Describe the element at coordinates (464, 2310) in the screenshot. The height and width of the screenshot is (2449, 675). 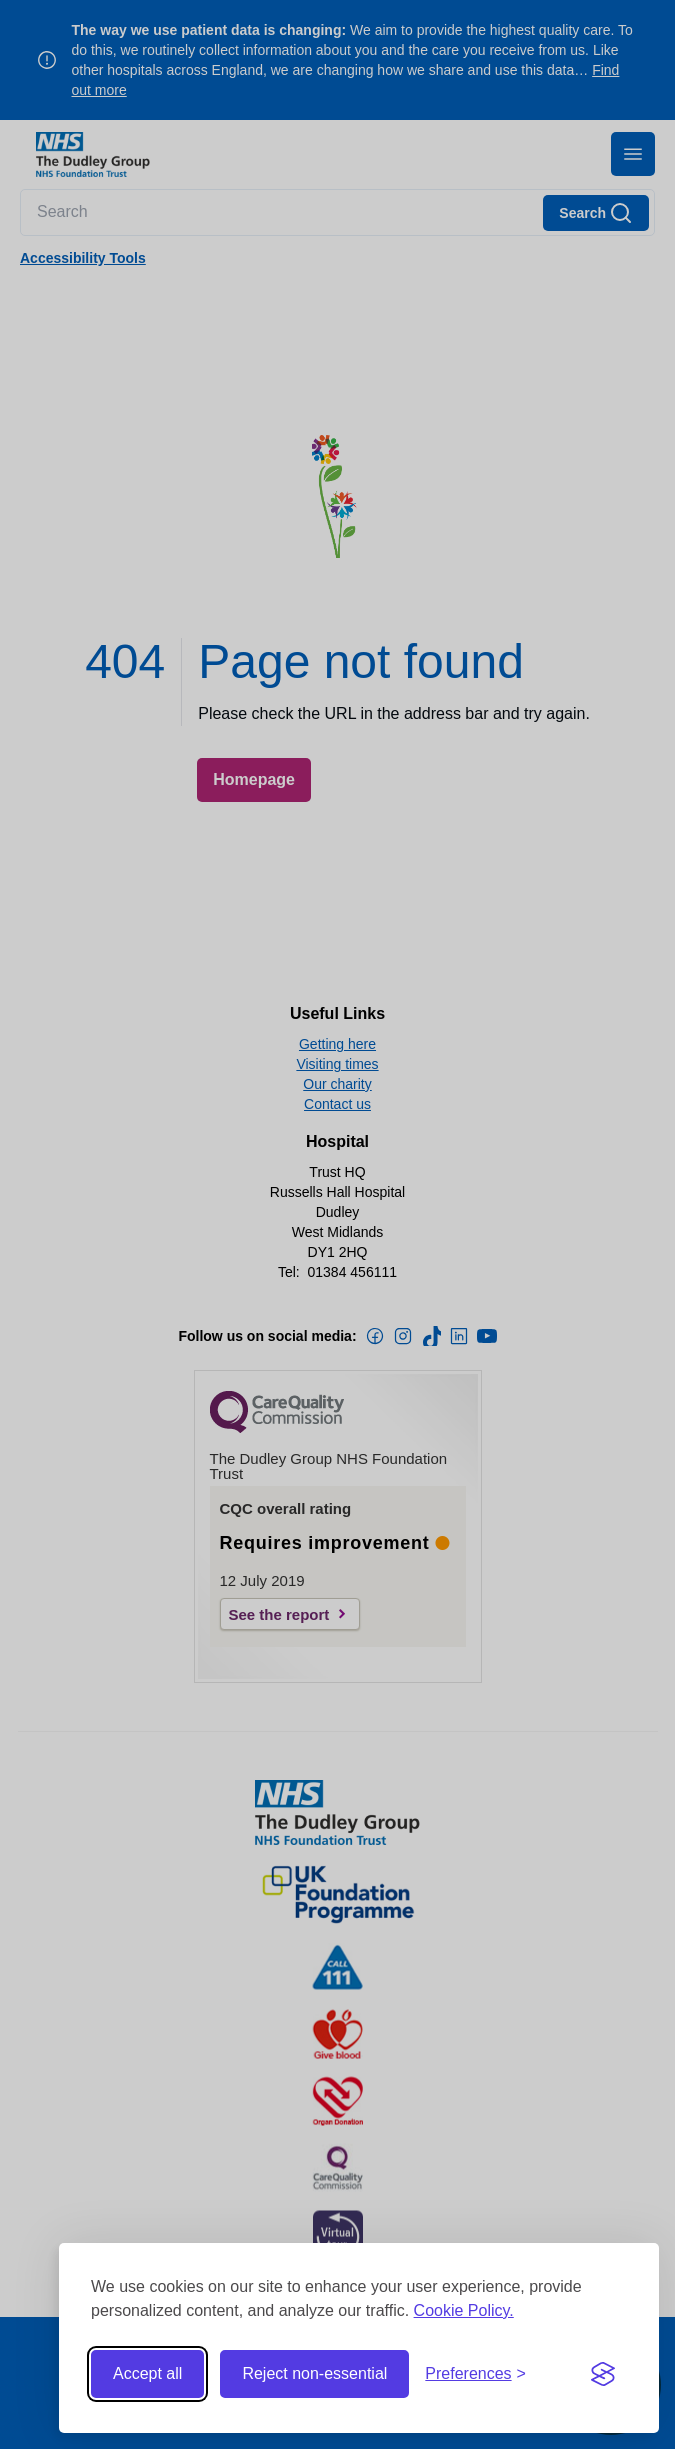
I see `Cookie Policy.` at that location.